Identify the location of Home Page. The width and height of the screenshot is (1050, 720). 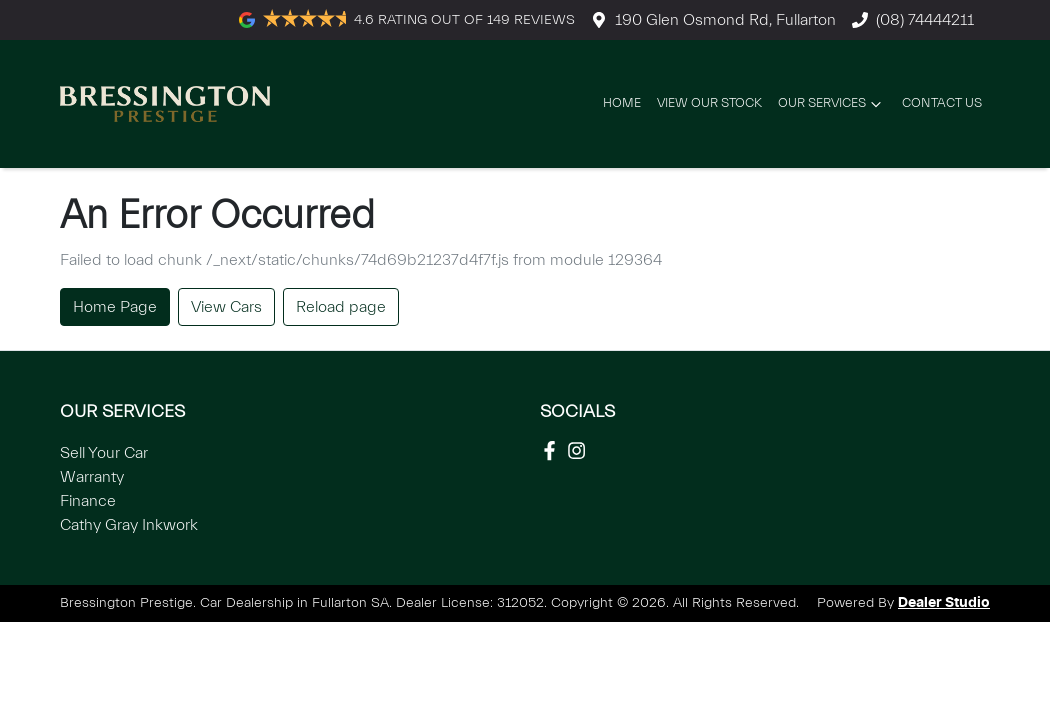
(115, 307).